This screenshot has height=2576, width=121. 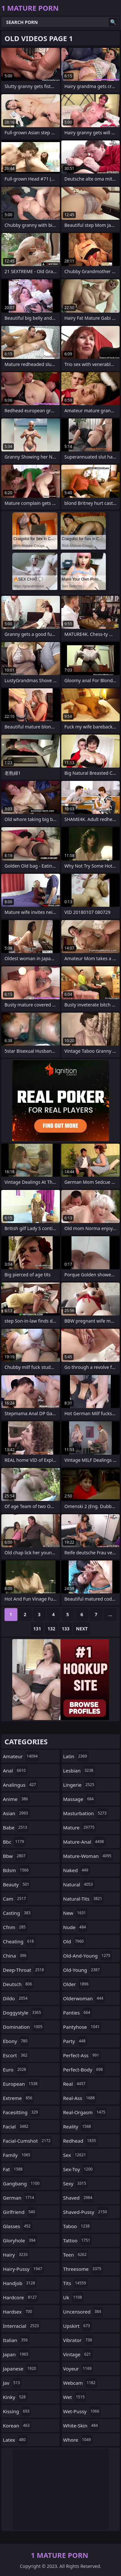 What do you see at coordinates (76, 1756) in the screenshot?
I see `latin` at bounding box center [76, 1756].